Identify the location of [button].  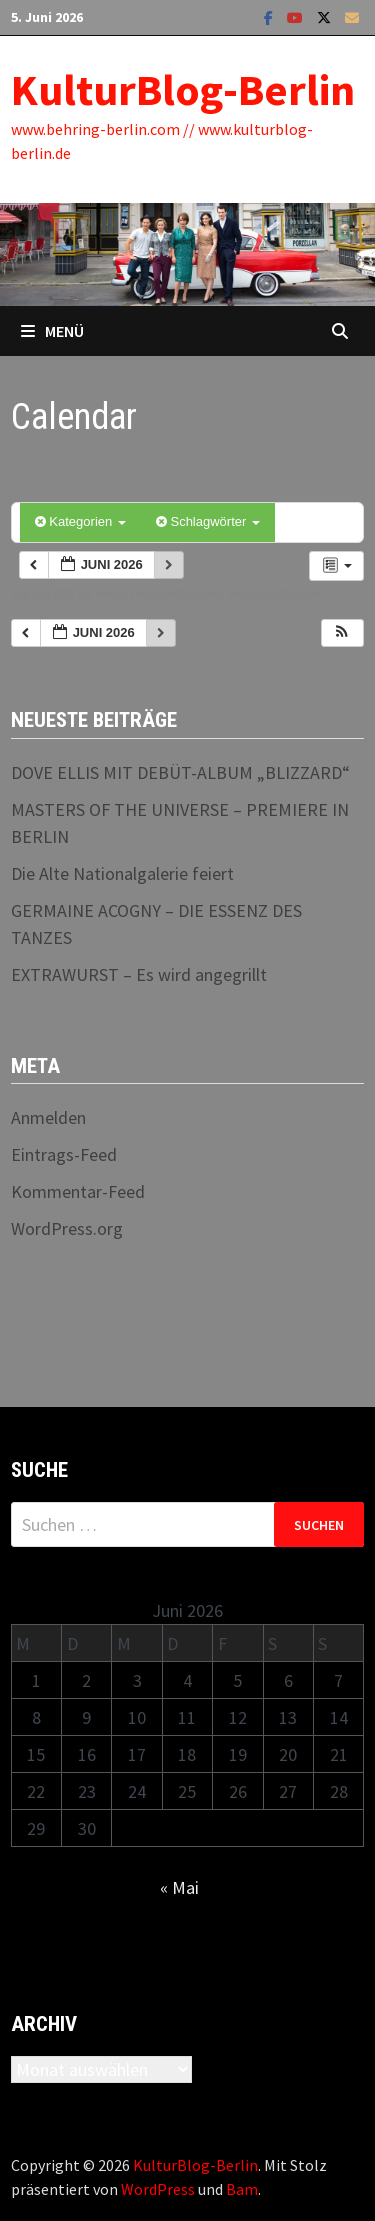
(342, 633).